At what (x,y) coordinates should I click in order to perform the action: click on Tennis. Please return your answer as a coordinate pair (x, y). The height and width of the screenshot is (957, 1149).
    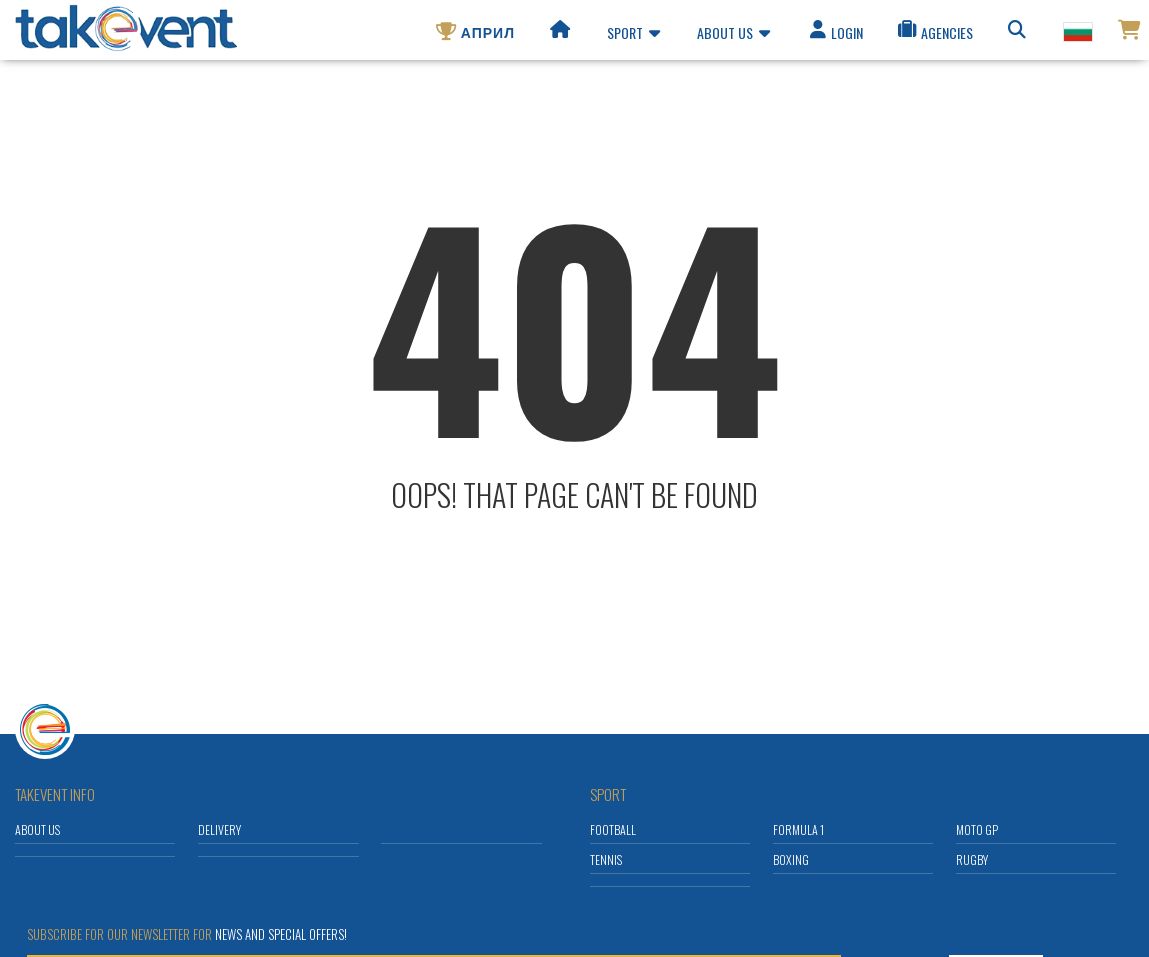
    Looking at the image, I should click on (606, 859).